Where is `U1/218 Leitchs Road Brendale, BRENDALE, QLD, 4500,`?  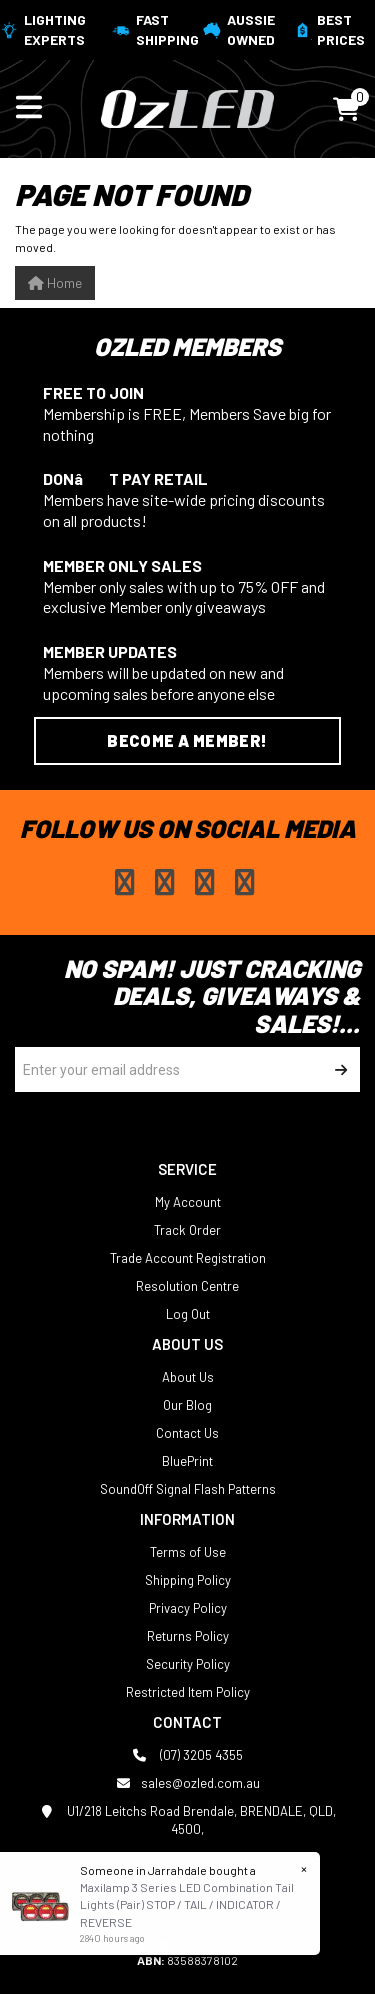 U1/218 Leitchs Road Brendale, BRENDALE, QLD, 4500, is located at coordinates (187, 1819).